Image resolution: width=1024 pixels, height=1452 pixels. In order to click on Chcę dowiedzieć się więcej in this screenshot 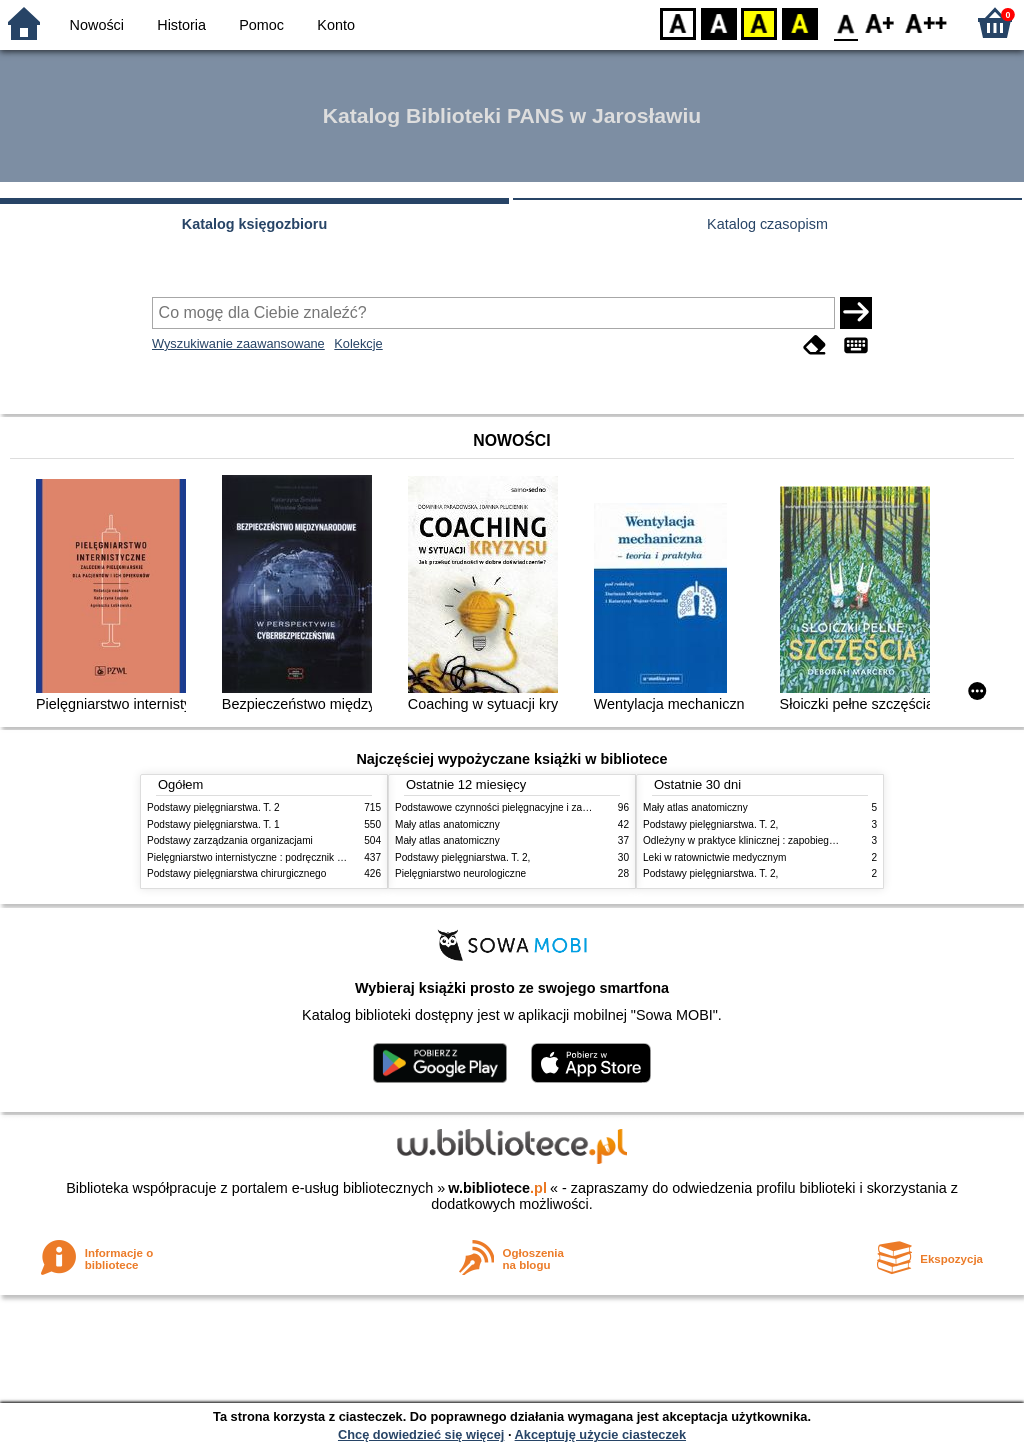, I will do `click(421, 1434)`.